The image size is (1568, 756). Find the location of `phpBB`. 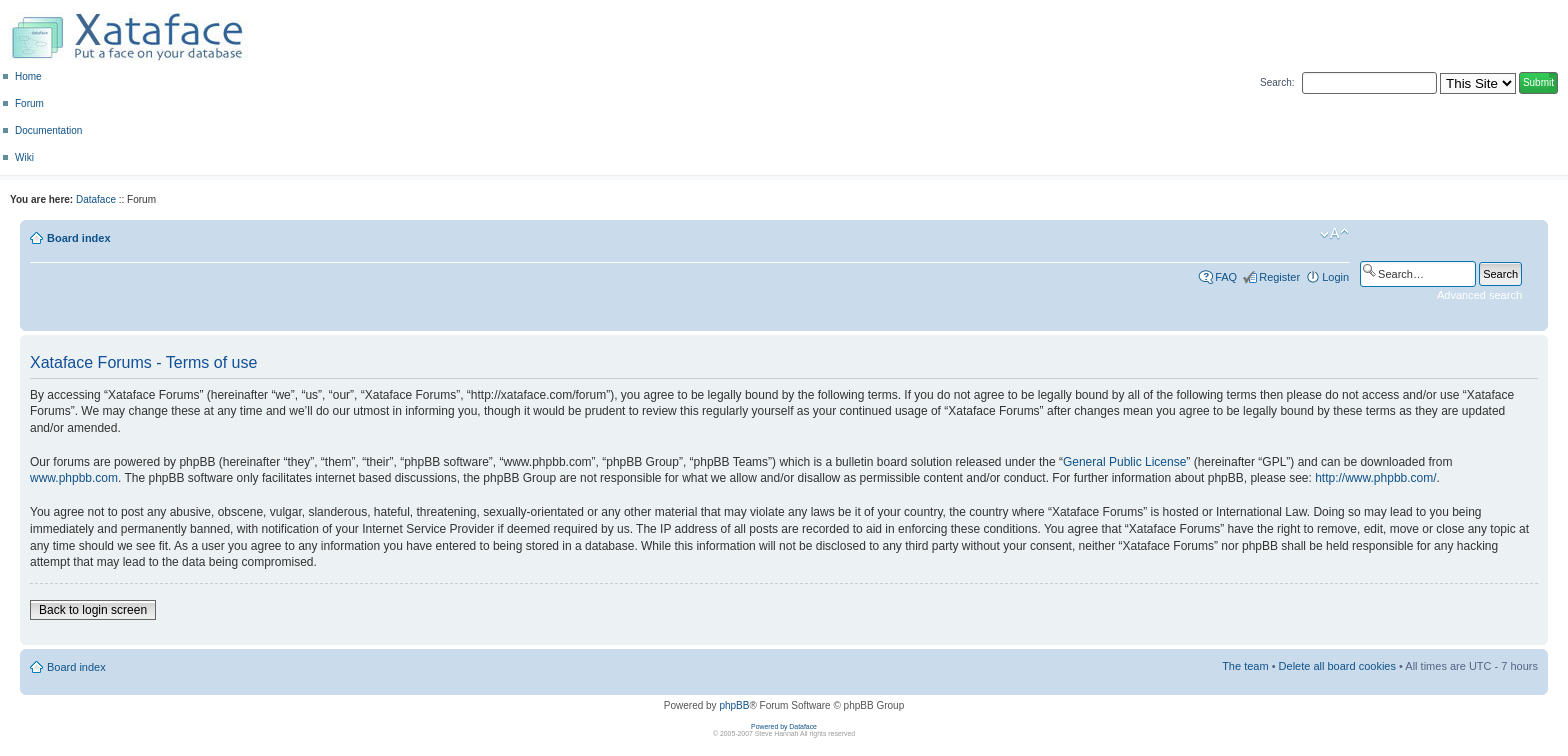

phpBB is located at coordinates (734, 705).